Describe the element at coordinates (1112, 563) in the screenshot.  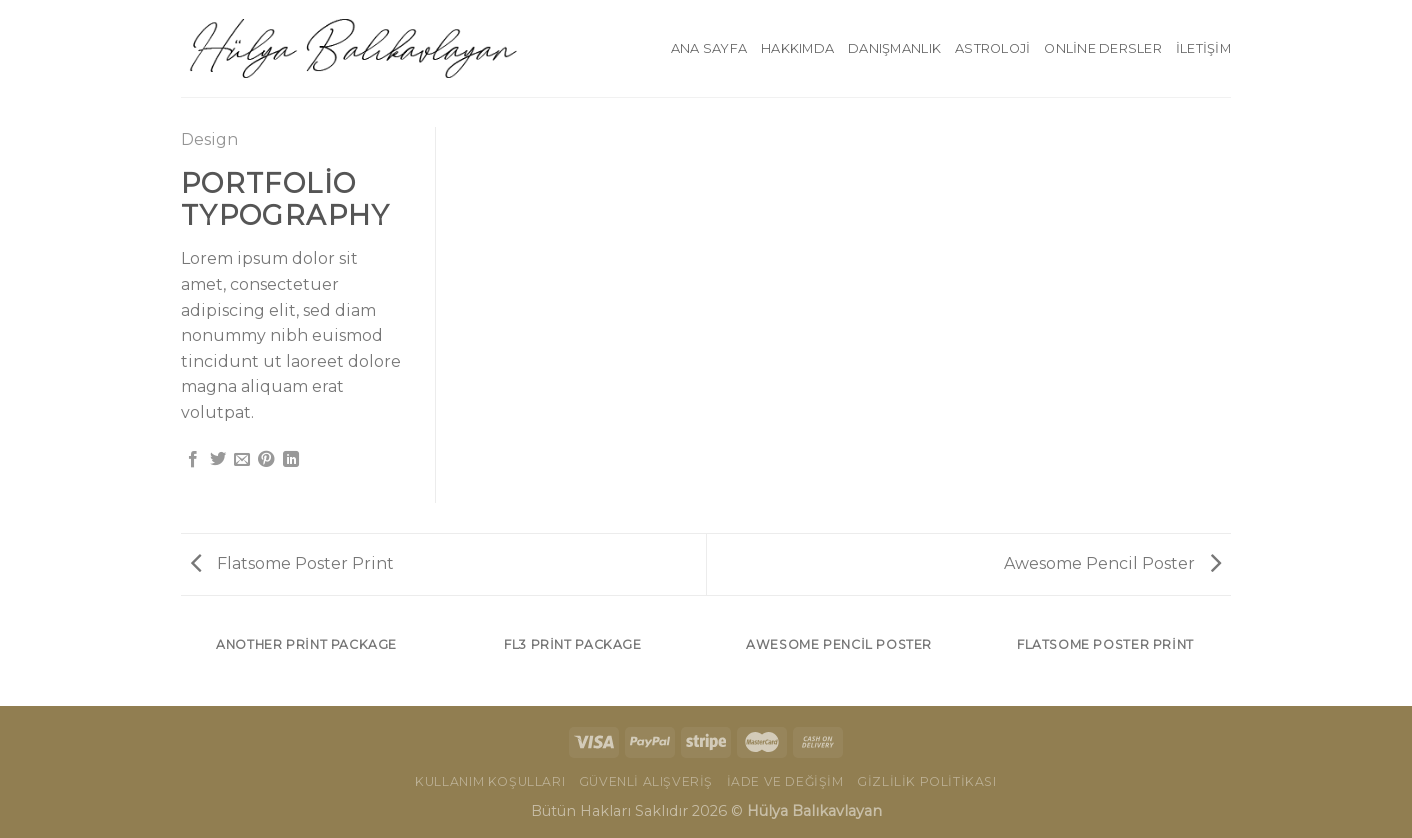
I see `Awesome Pencil Poster` at that location.